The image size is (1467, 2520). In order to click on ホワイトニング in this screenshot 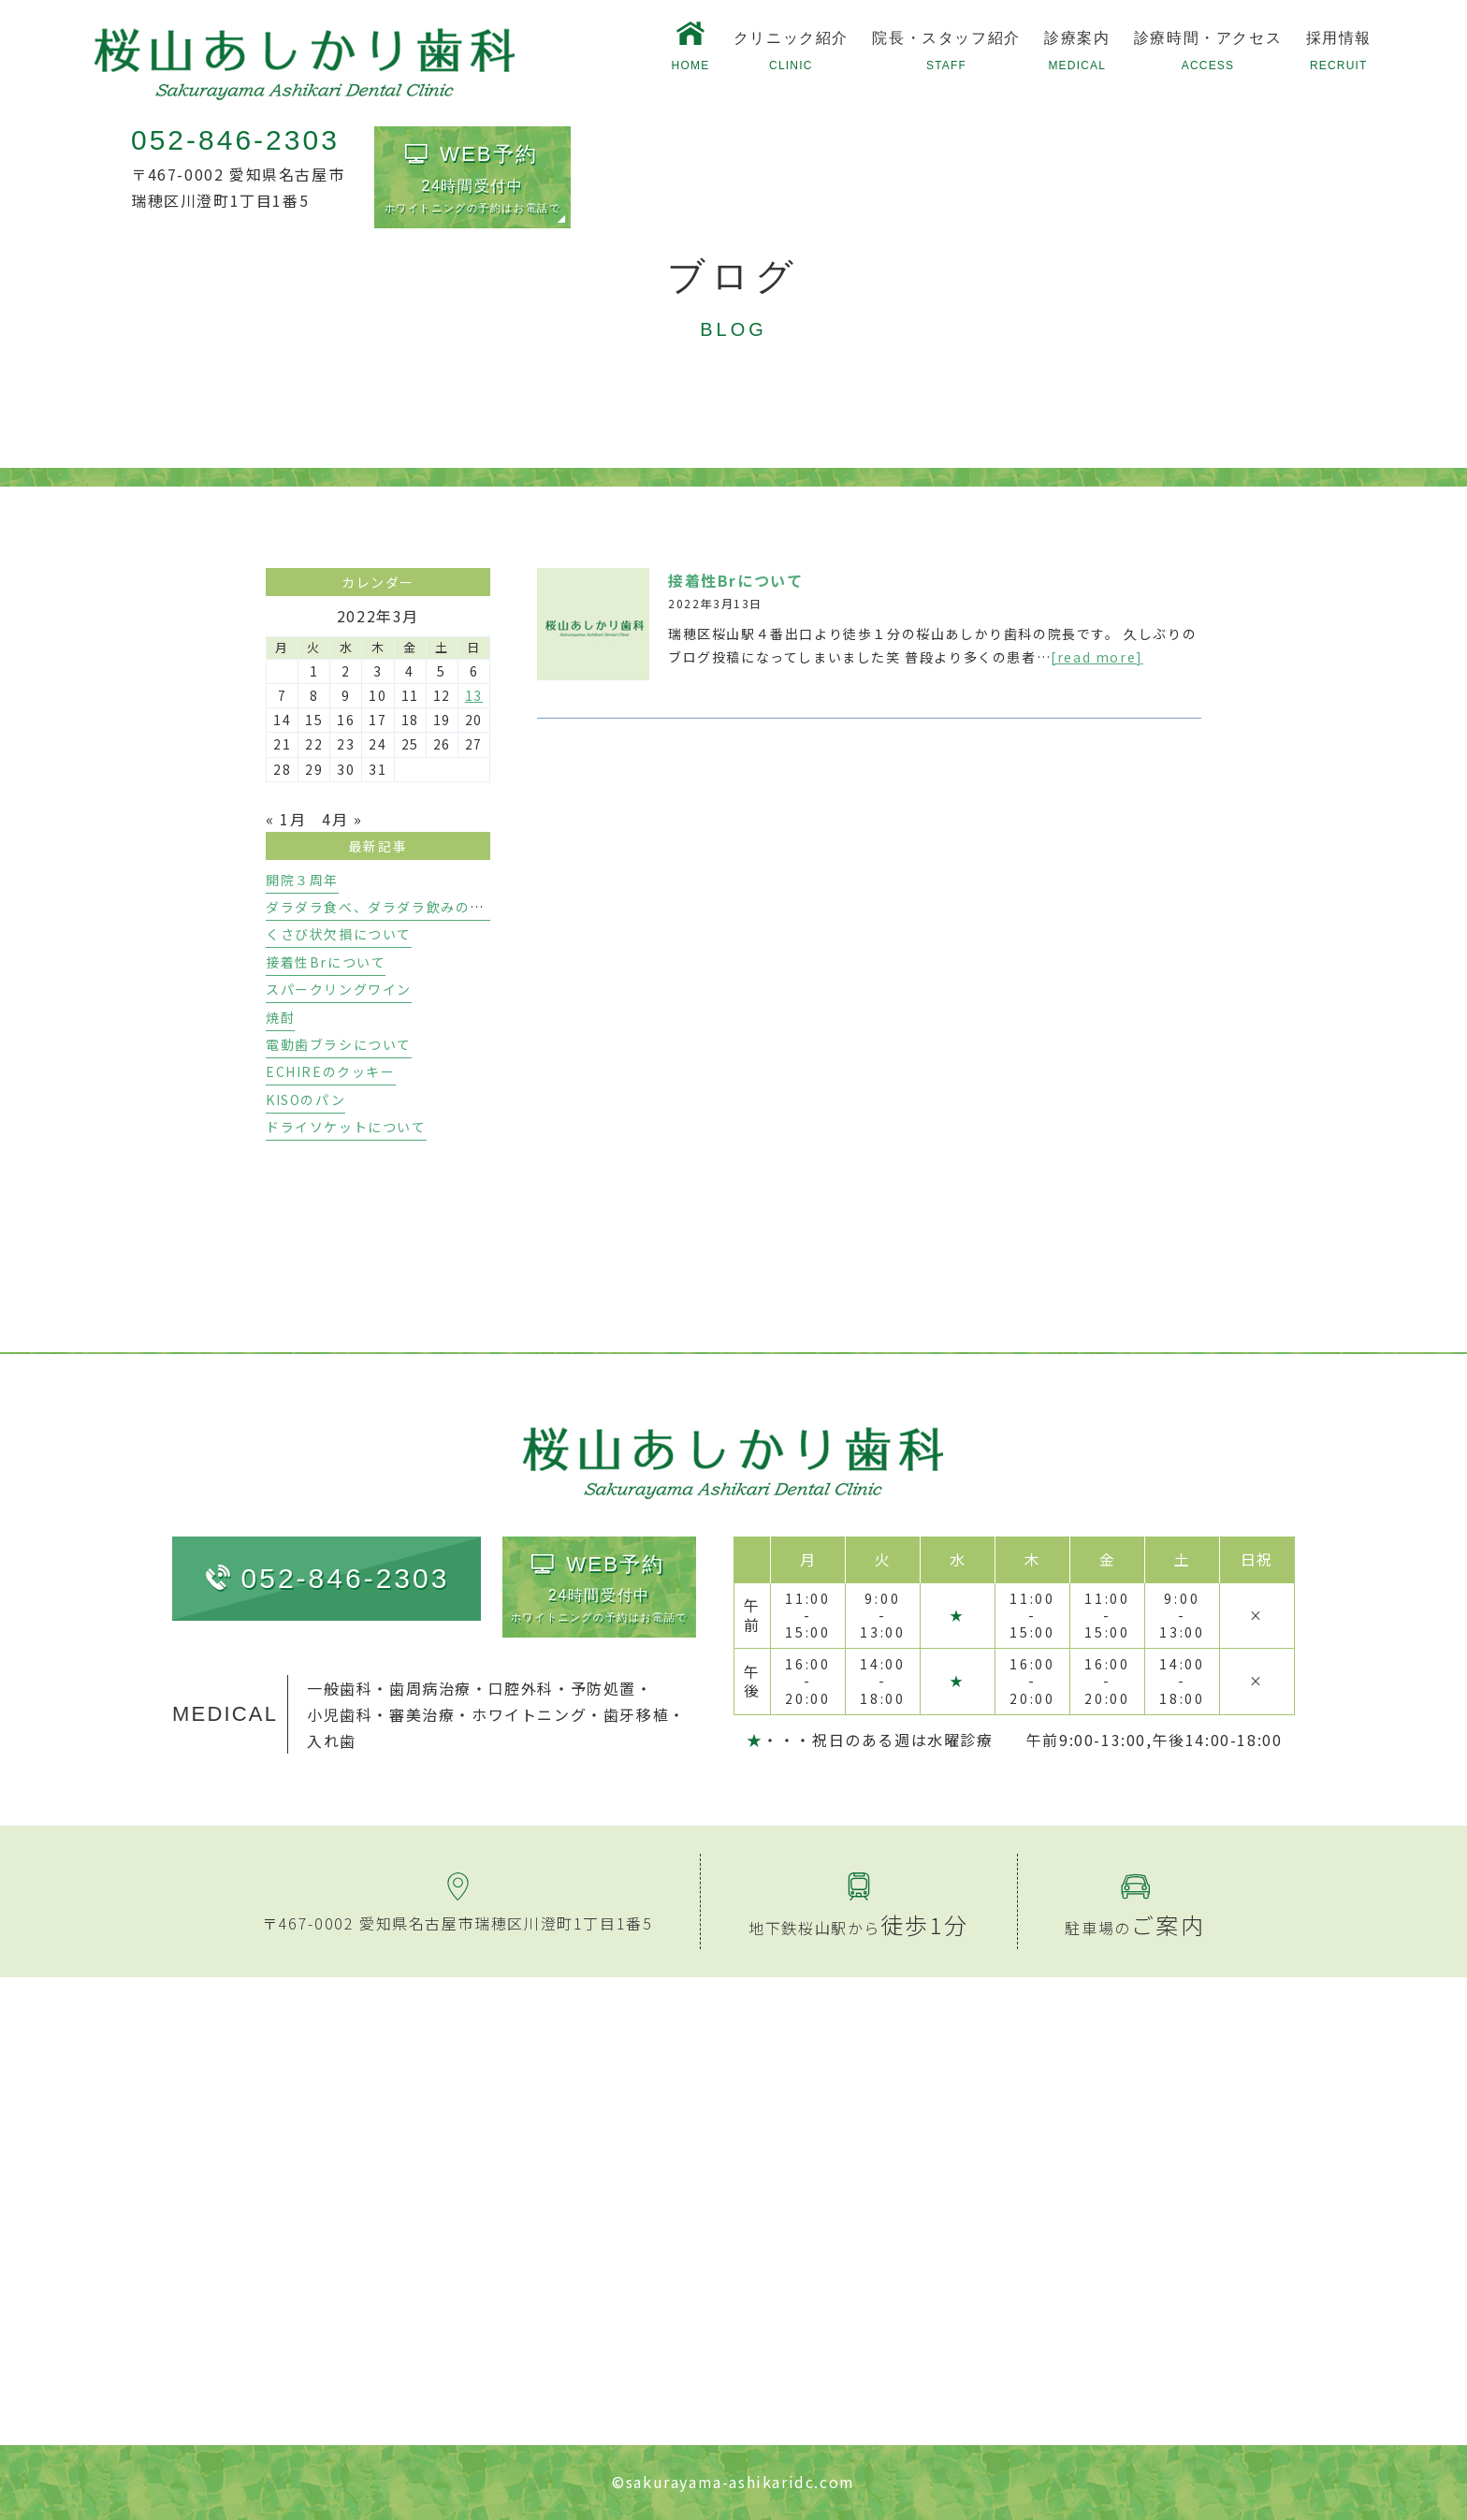, I will do `click(529, 1714)`.